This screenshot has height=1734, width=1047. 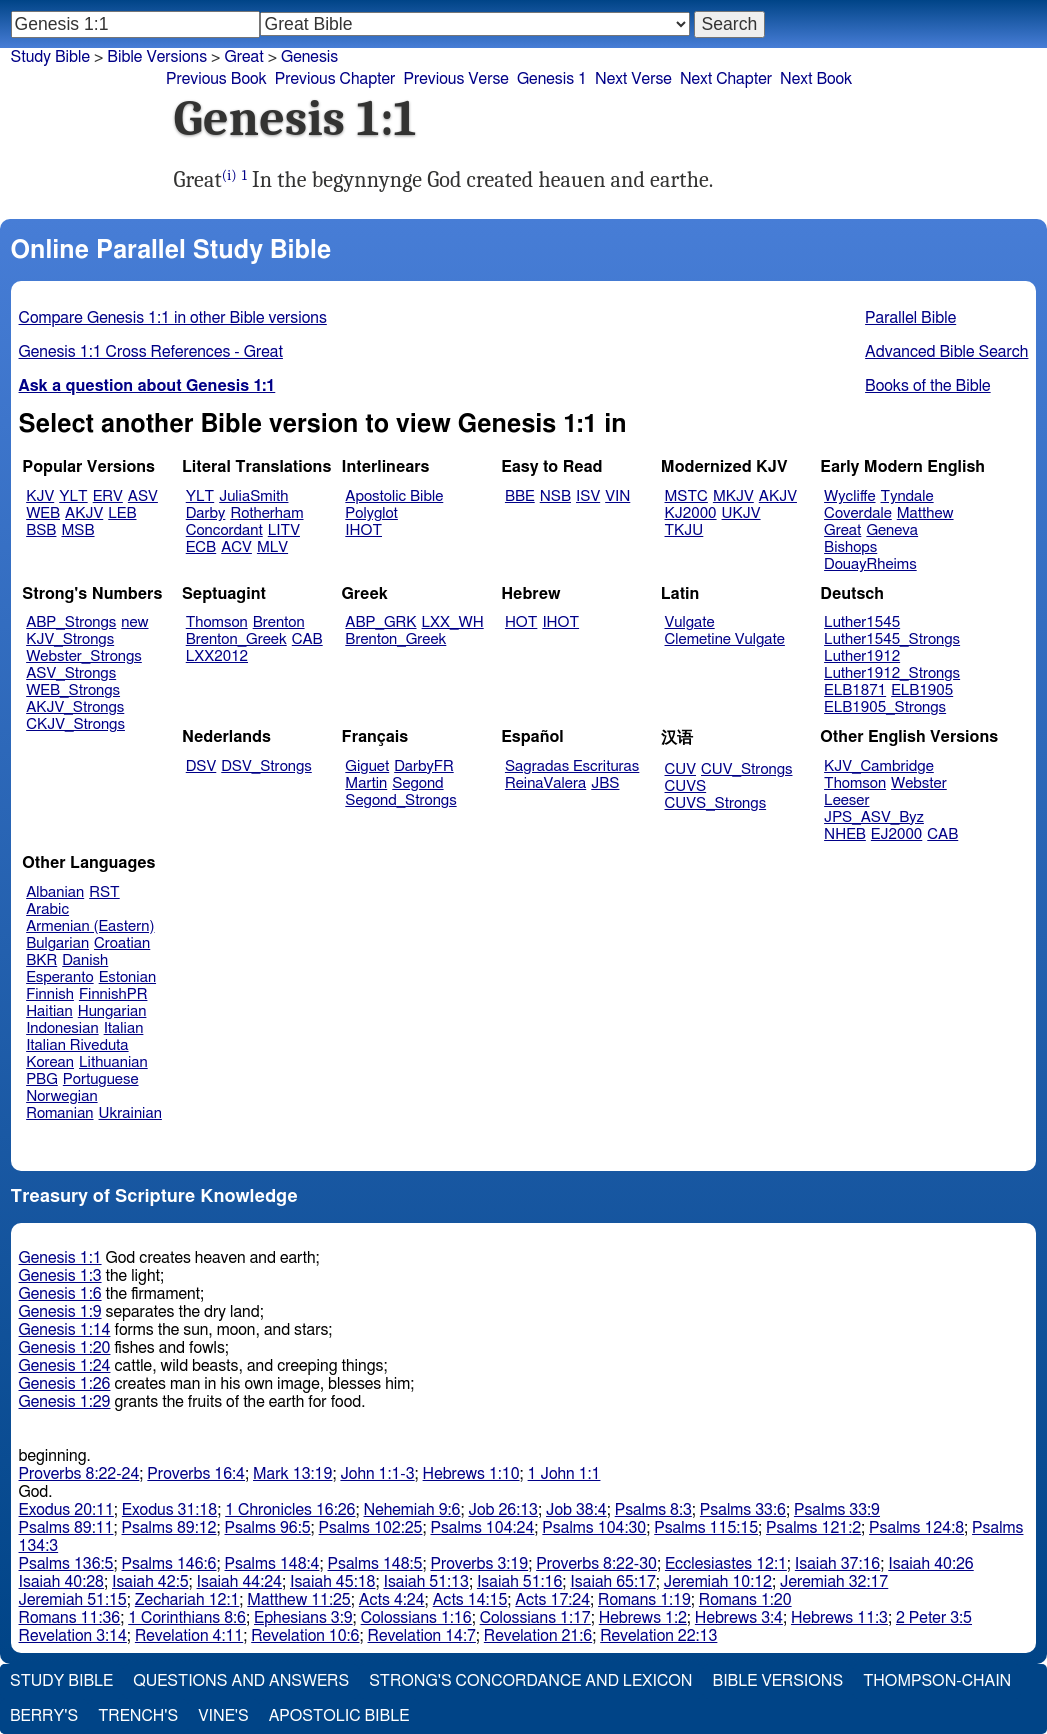 I want to click on Psalms 89:12, so click(x=169, y=1528).